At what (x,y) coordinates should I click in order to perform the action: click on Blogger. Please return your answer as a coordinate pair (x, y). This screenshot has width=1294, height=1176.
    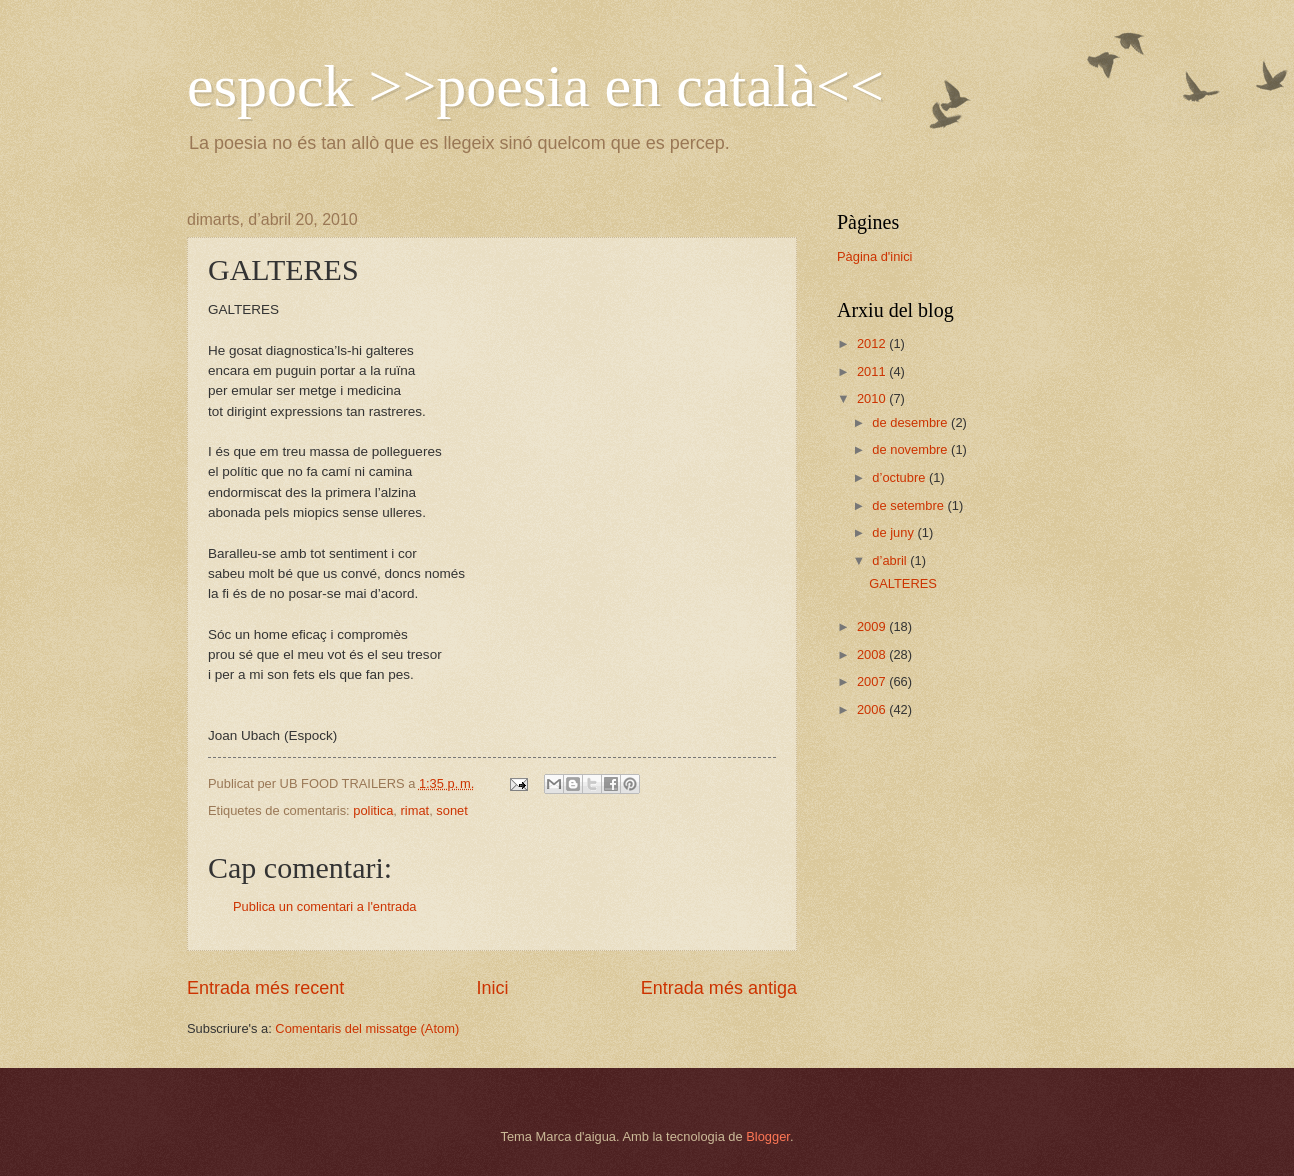
    Looking at the image, I should click on (768, 1136).